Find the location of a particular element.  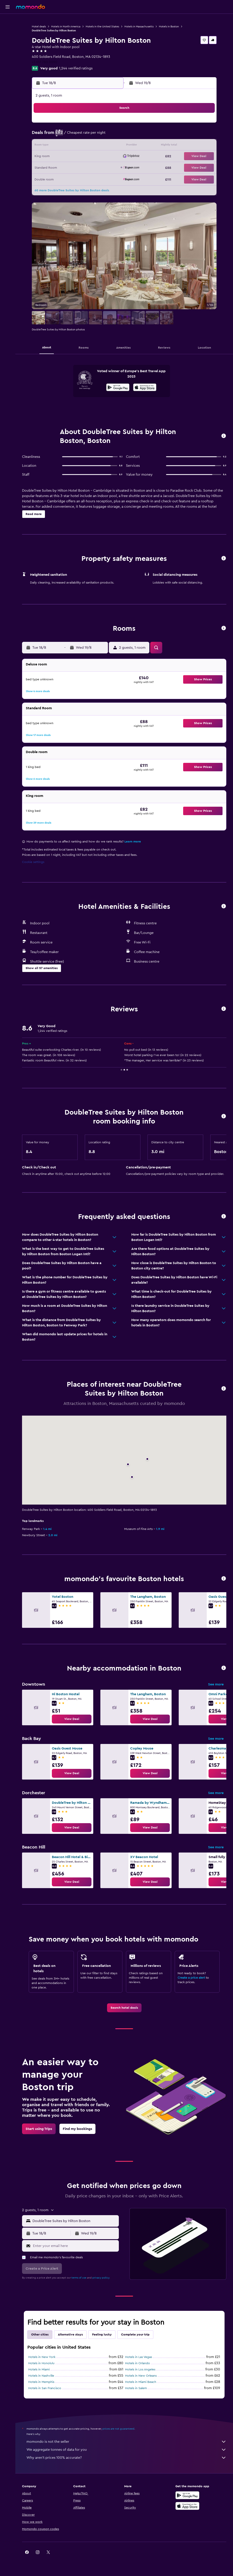

30 [button] is located at coordinates (109, 167).